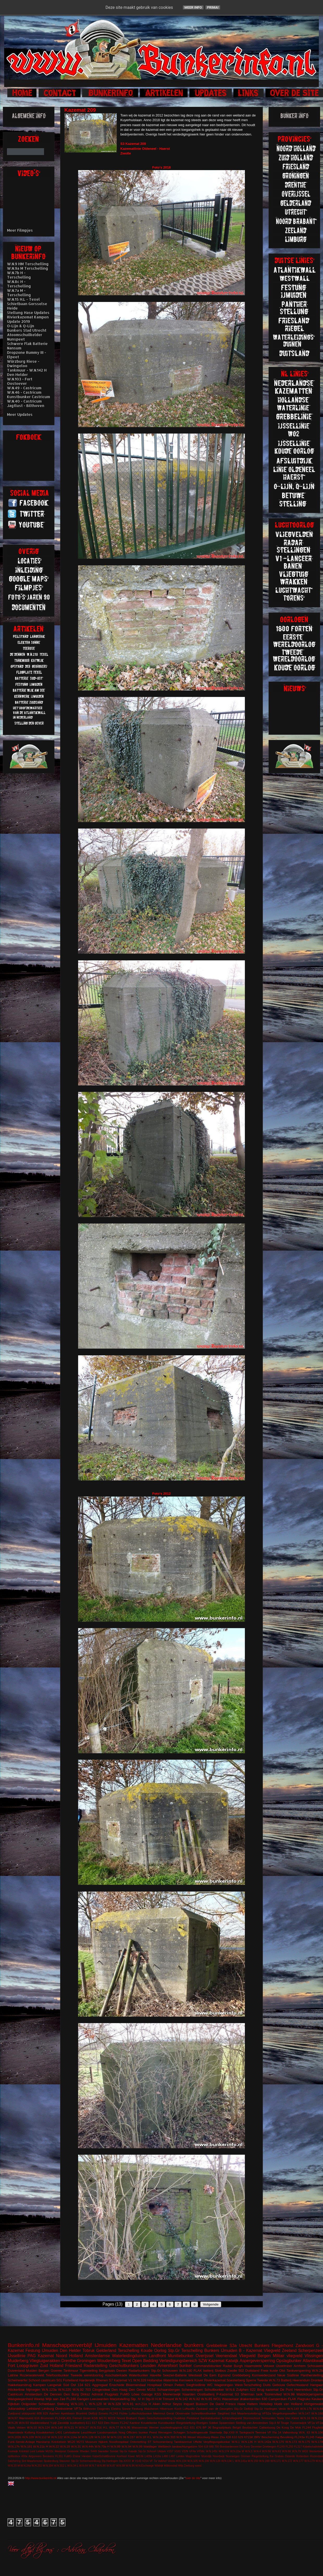 The width and height of the screenshot is (323, 2576). What do you see at coordinates (252, 2394) in the screenshot?
I see `Sherman tank` at bounding box center [252, 2394].